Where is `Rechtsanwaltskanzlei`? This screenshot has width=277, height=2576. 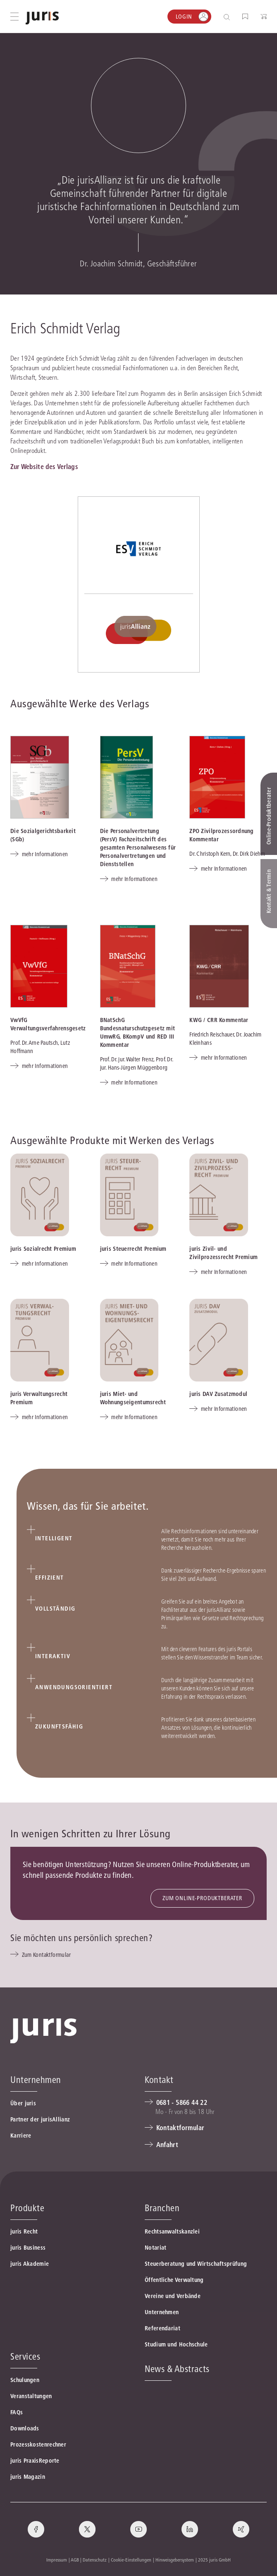 Rechtsanwaltskanzlei is located at coordinates (172, 2231).